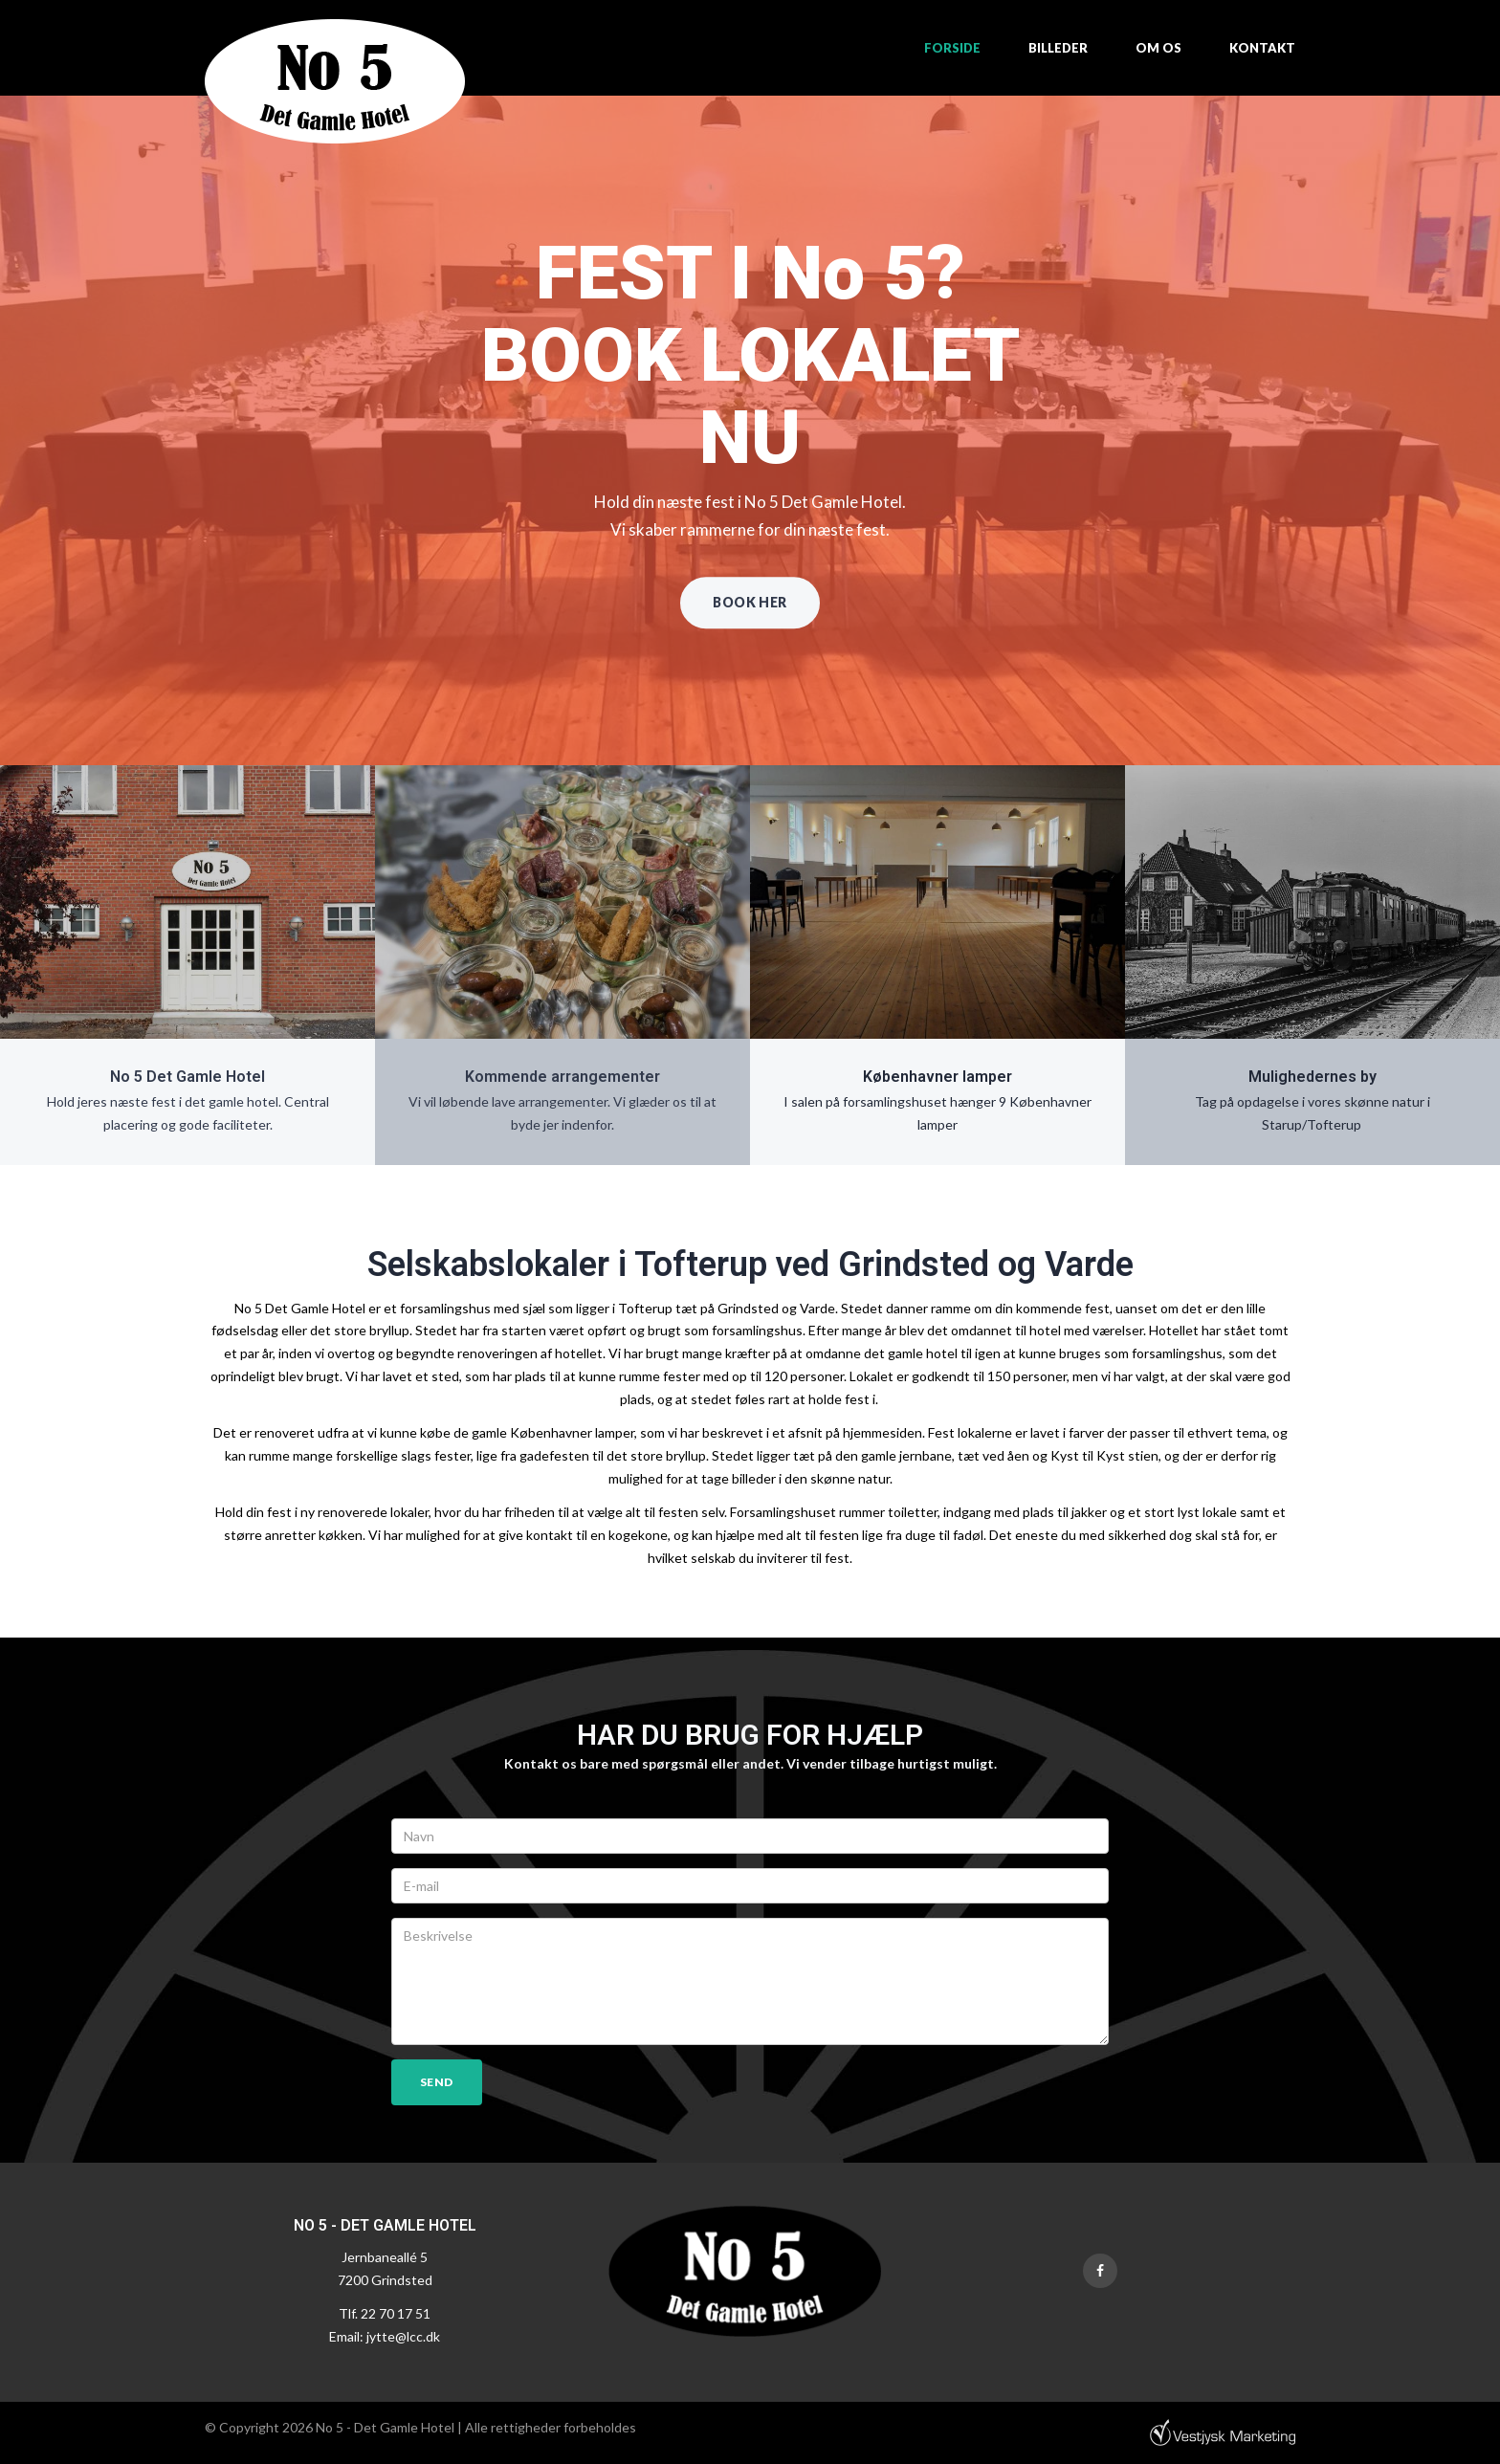  Describe the element at coordinates (1262, 47) in the screenshot. I see `Kontakt` at that location.